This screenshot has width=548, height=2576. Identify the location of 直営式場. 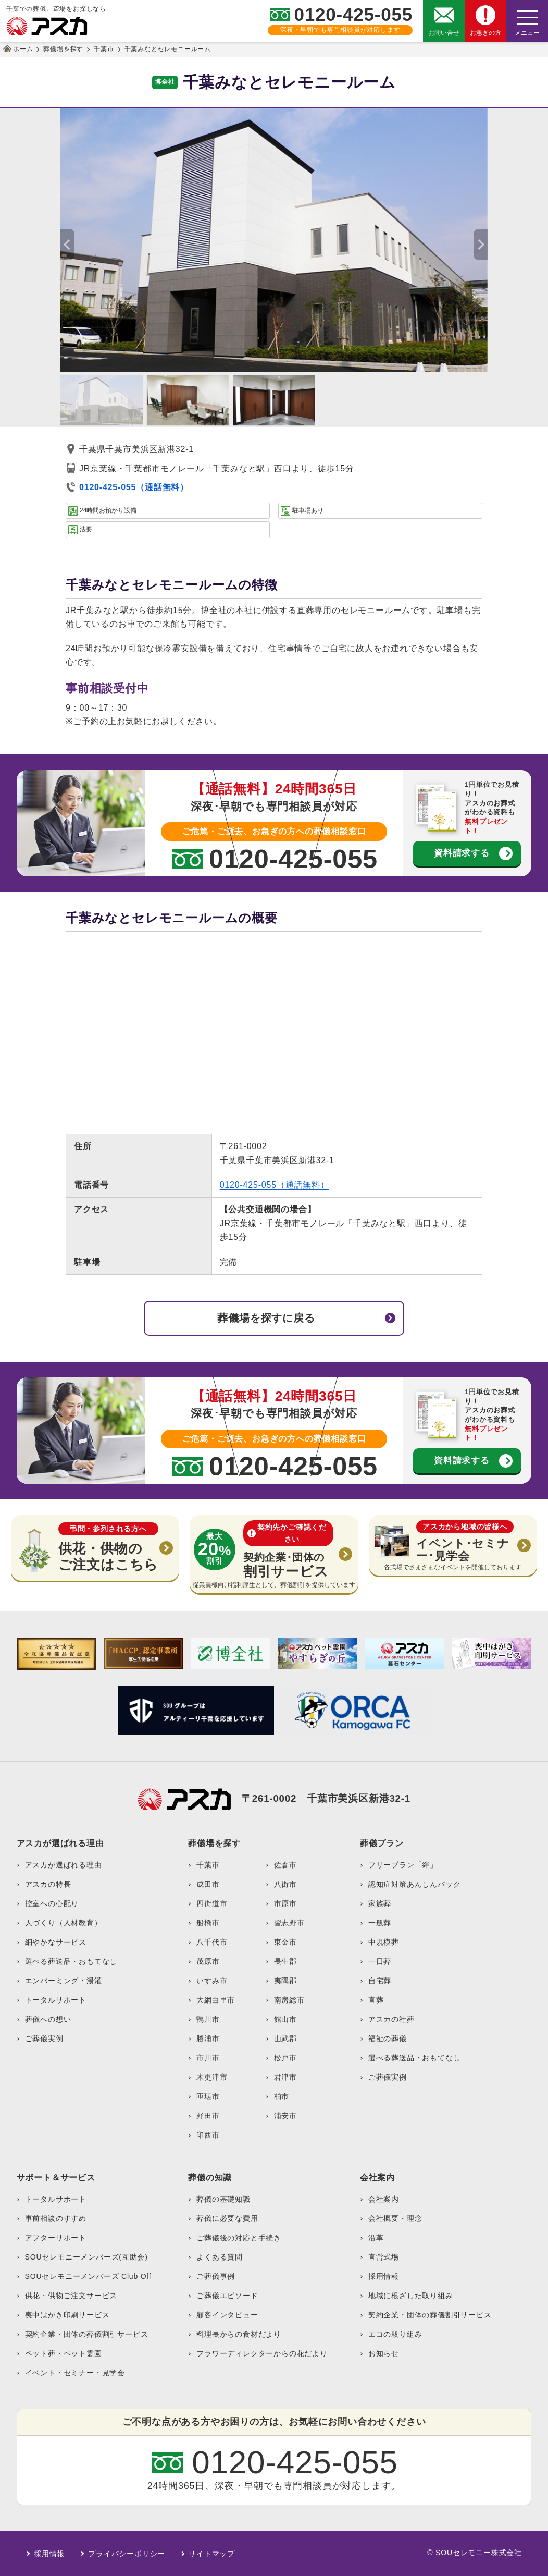
(383, 2257).